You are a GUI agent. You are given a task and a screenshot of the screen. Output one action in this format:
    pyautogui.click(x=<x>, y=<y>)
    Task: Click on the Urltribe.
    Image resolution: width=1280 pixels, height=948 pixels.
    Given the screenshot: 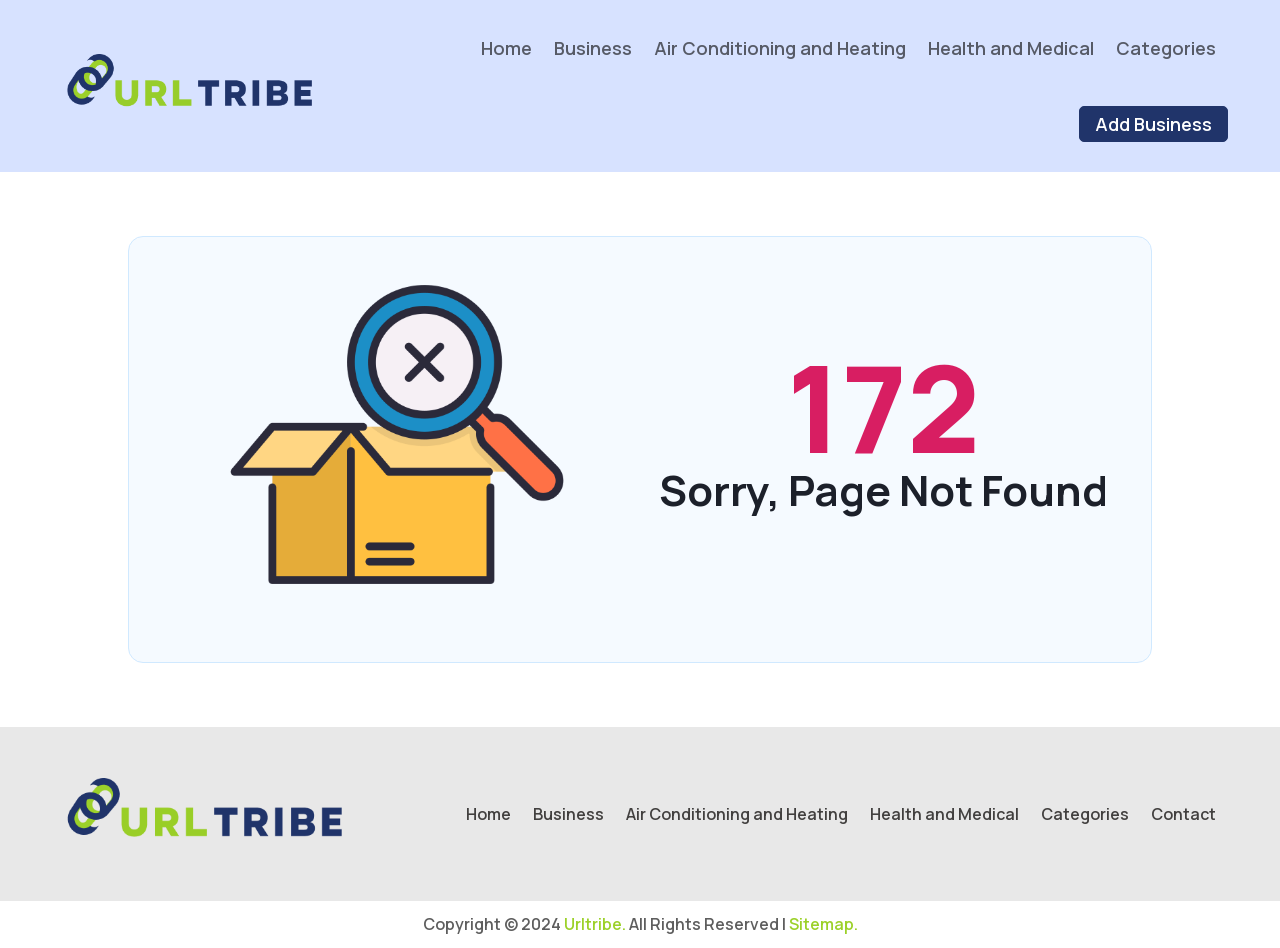 What is the action you would take?
    pyautogui.click(x=595, y=924)
    